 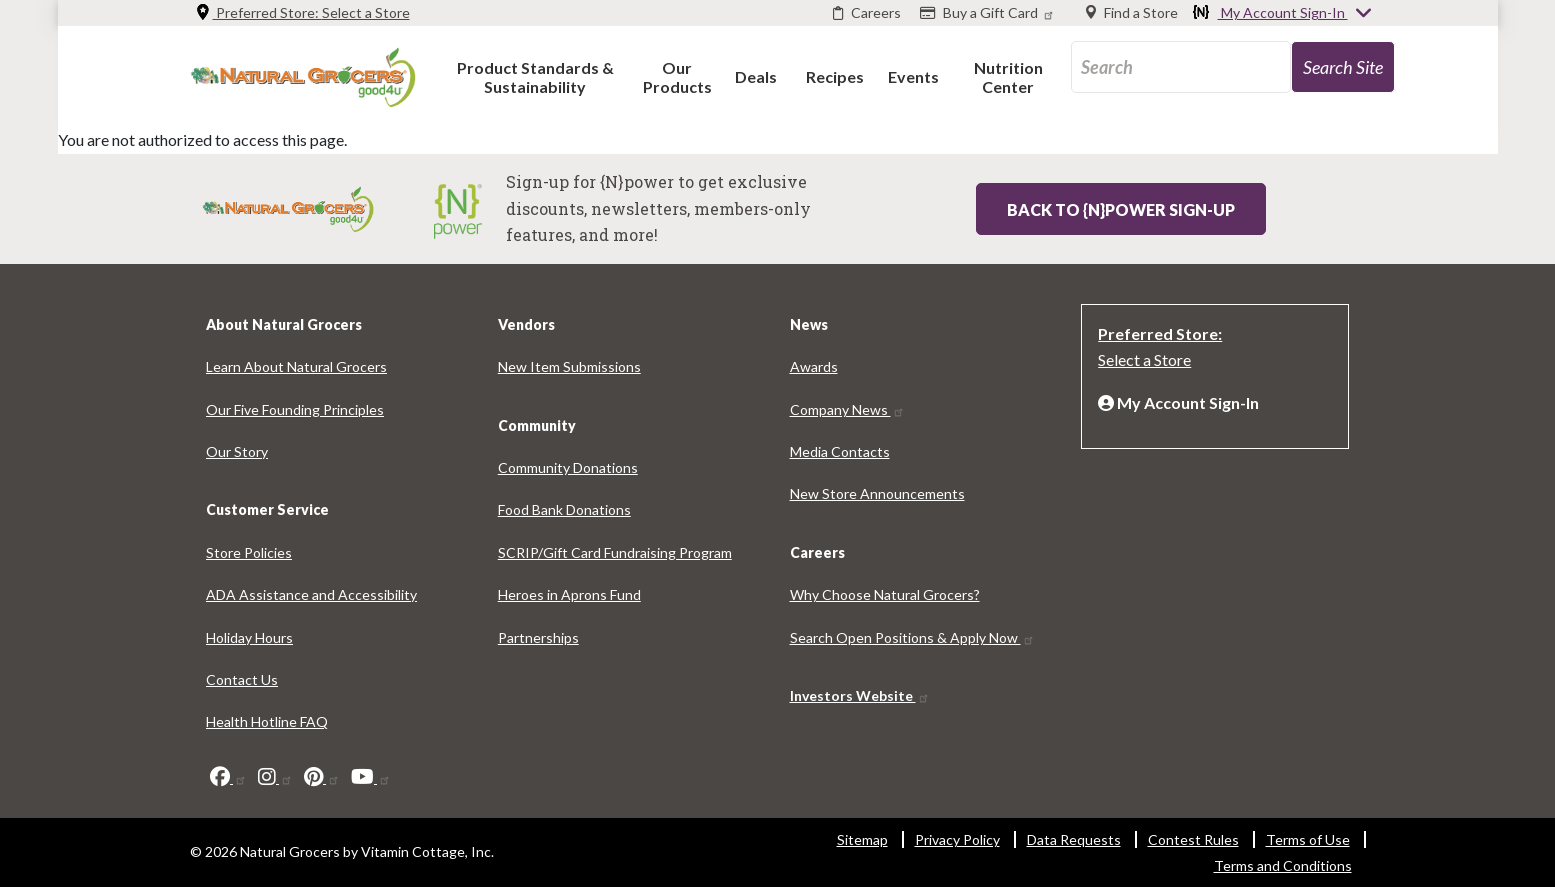 What do you see at coordinates (295, 409) in the screenshot?
I see `Our Five Founding Principles [Our Five Founding Principles 3611-2114]` at bounding box center [295, 409].